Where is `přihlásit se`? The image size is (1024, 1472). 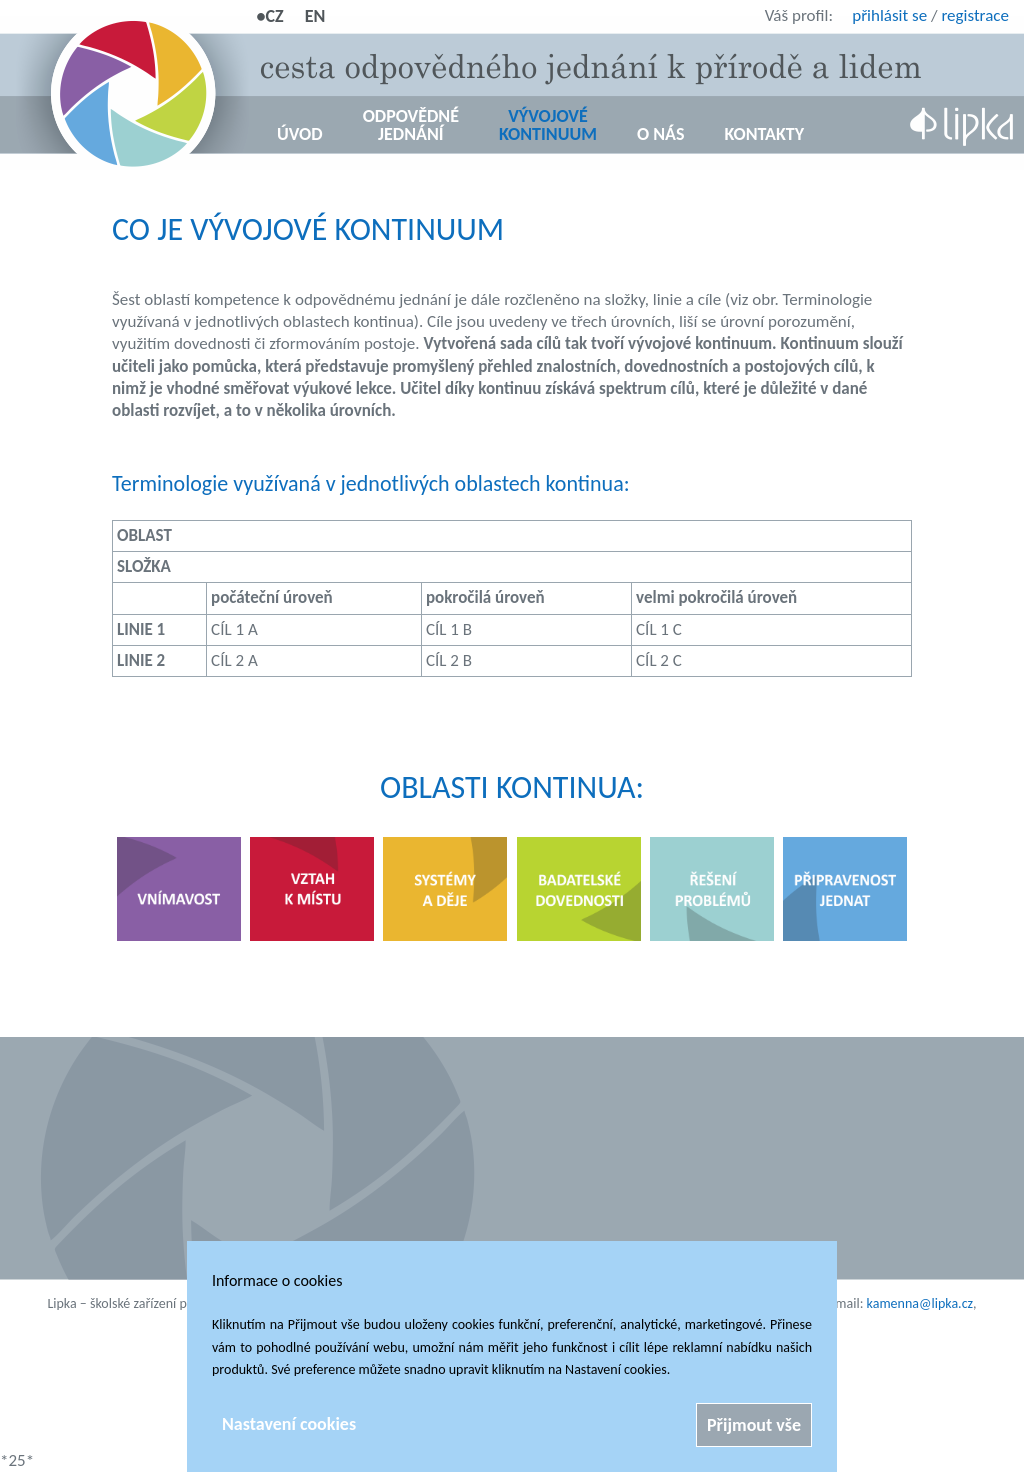 přihlásit se is located at coordinates (889, 15).